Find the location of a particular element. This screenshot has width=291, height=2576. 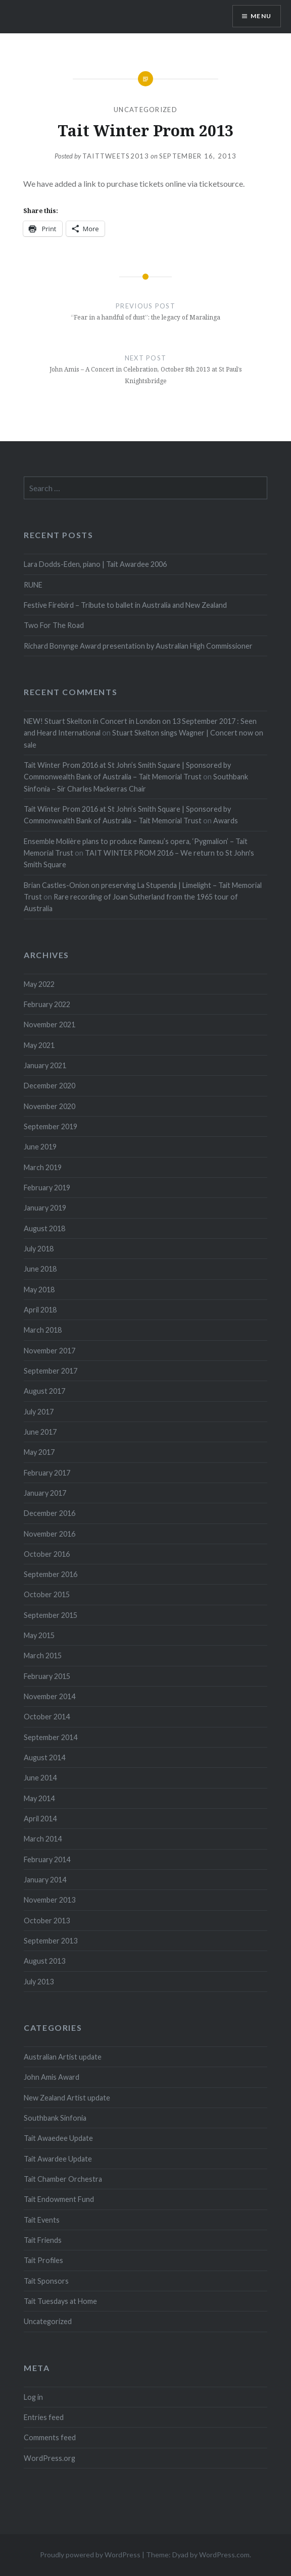

November 2014 is located at coordinates (49, 1696).